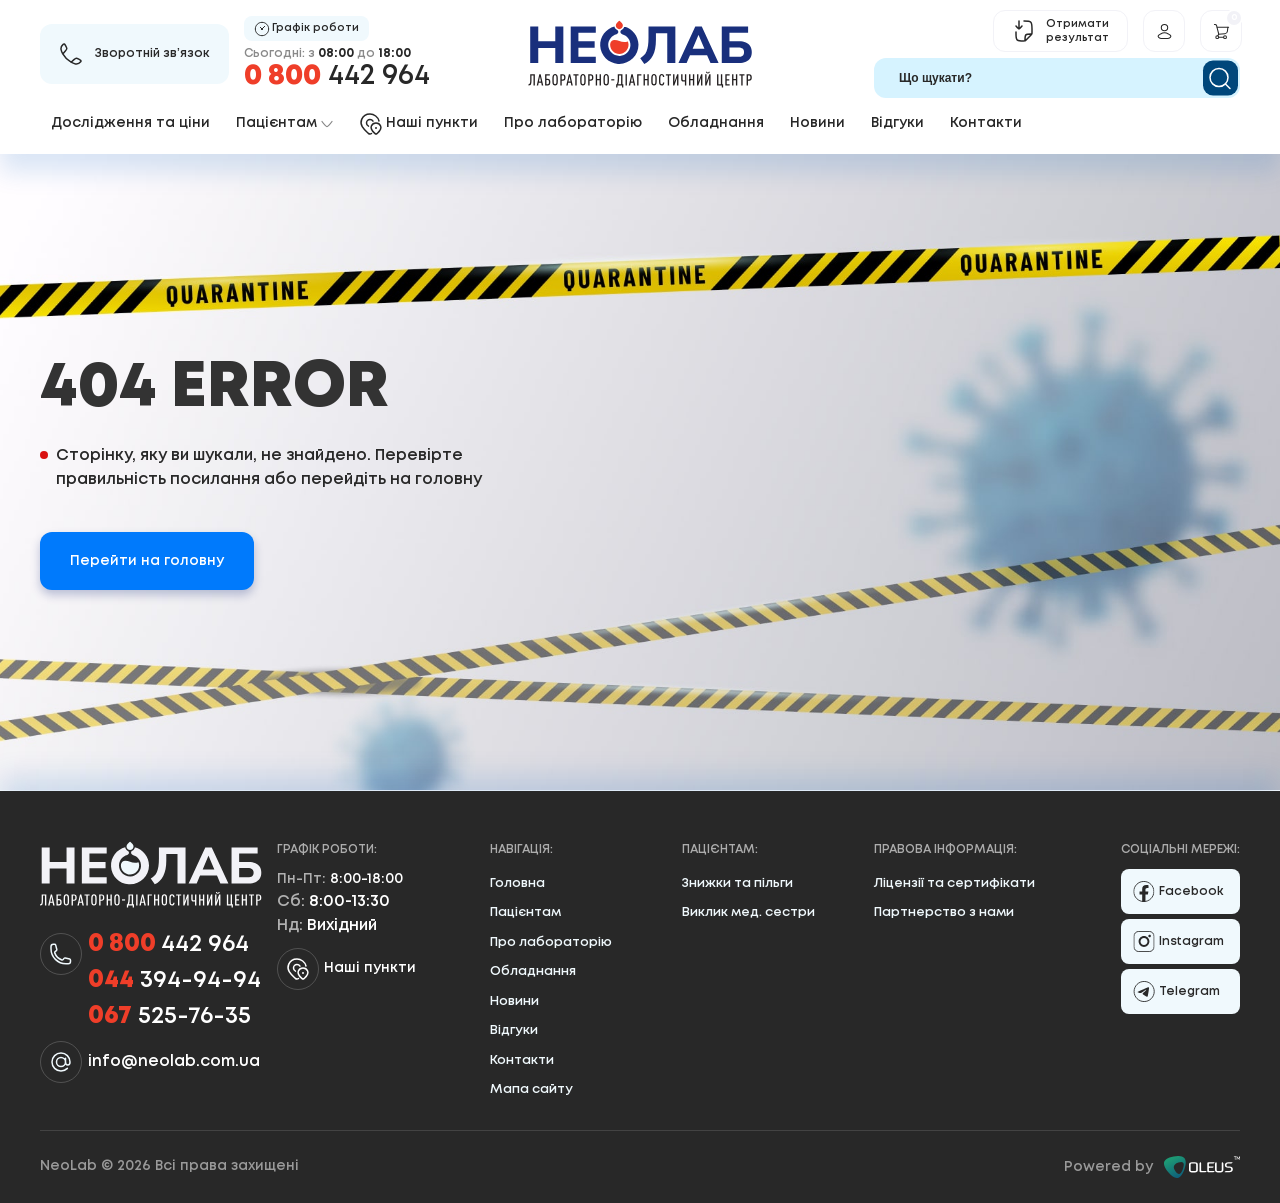 This screenshot has height=1203, width=1280. Describe the element at coordinates (346, 969) in the screenshot. I see `Наші пункти` at that location.